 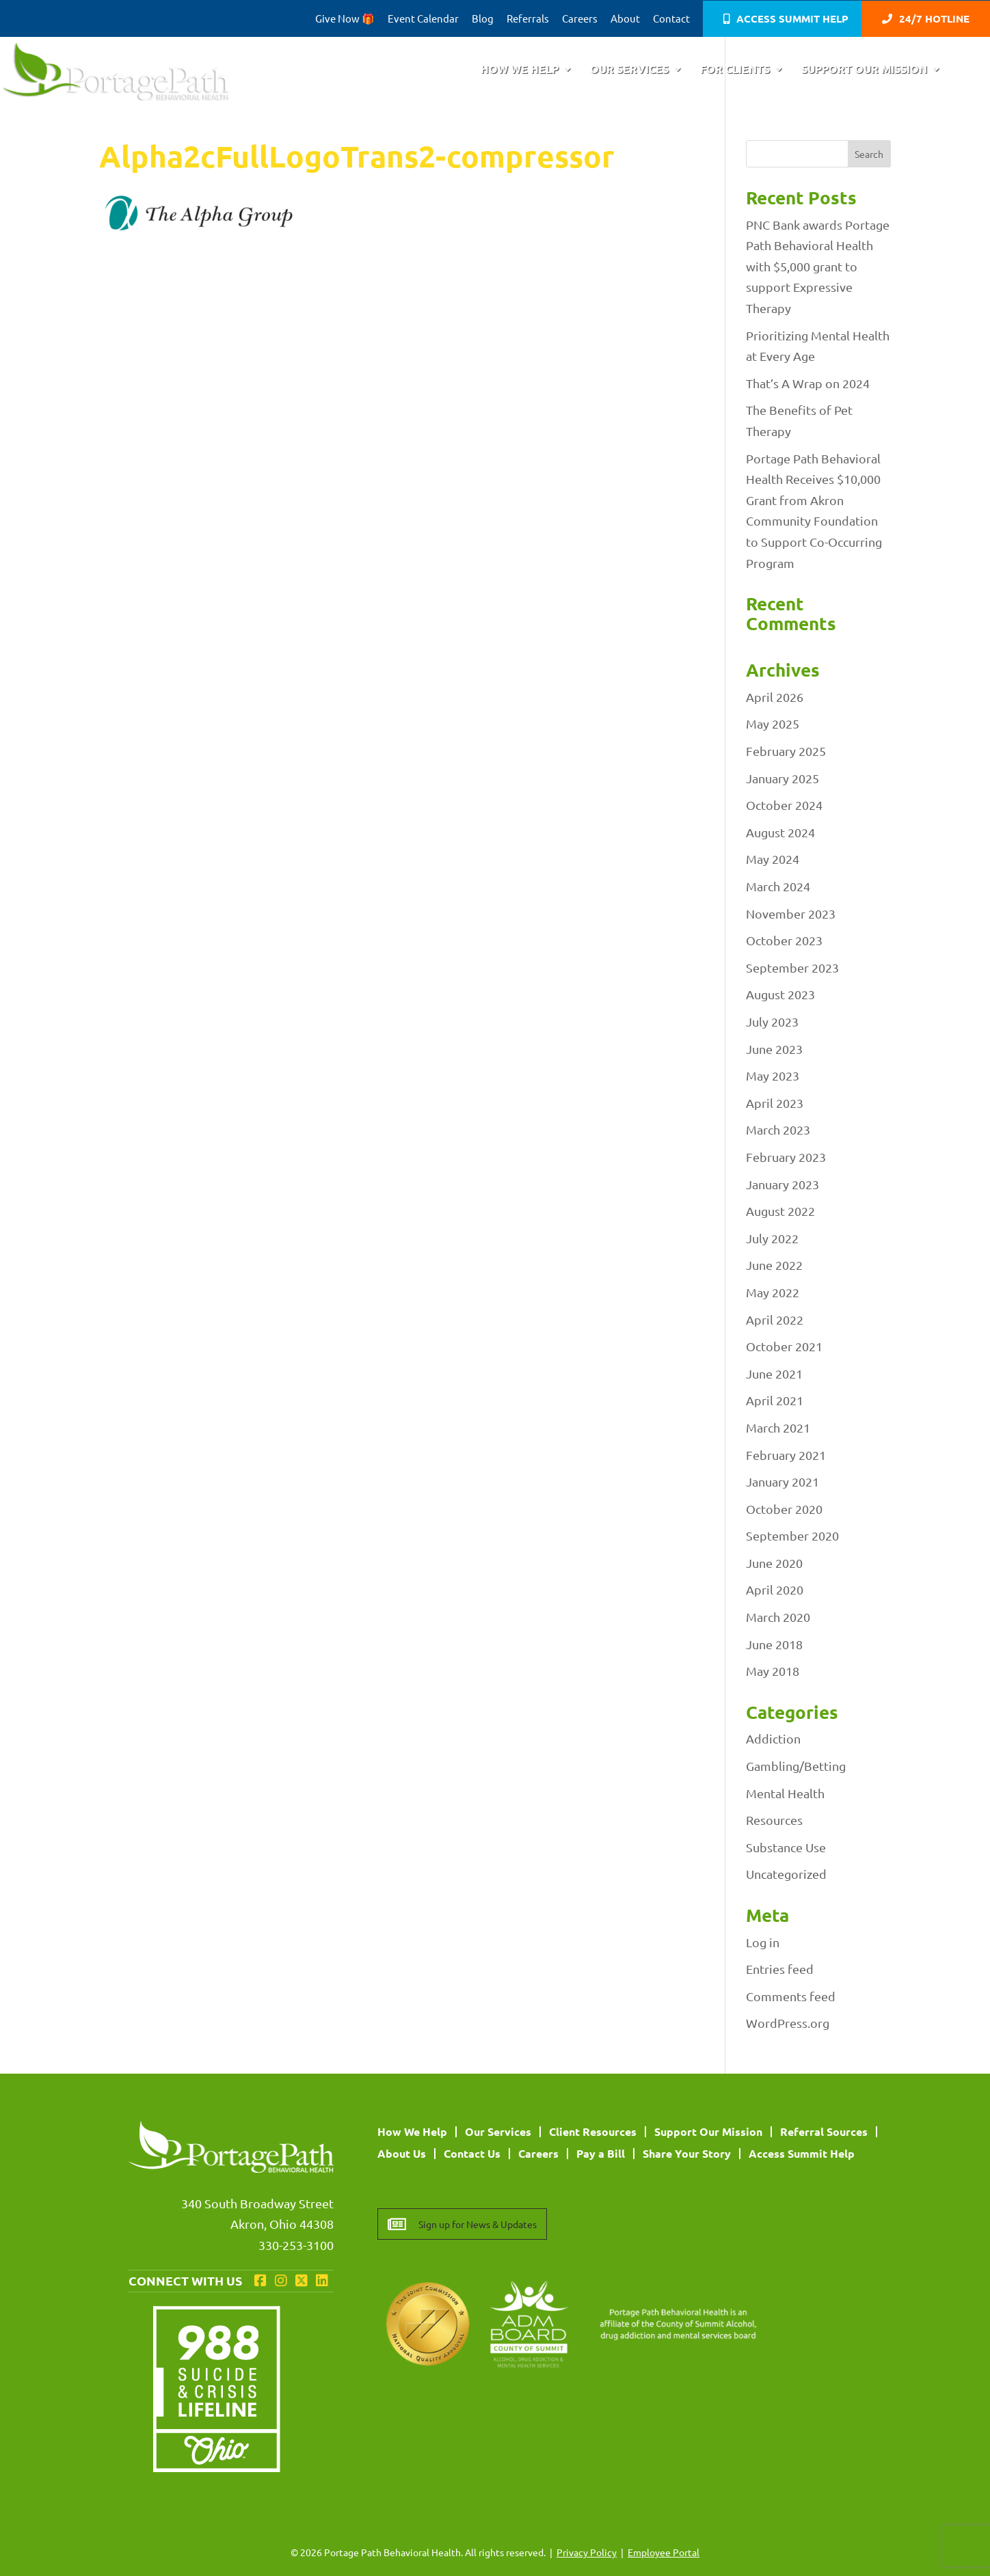 I want to click on June 2020, so click(x=774, y=1563).